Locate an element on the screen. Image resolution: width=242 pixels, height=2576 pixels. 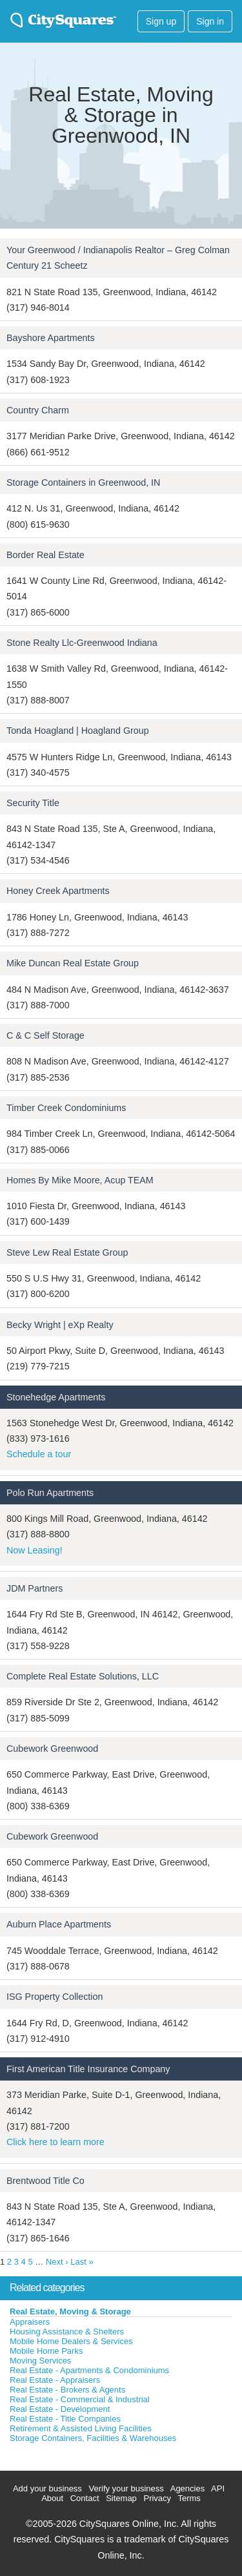
Mike Duncan Real Estate Group is located at coordinates (72, 963).